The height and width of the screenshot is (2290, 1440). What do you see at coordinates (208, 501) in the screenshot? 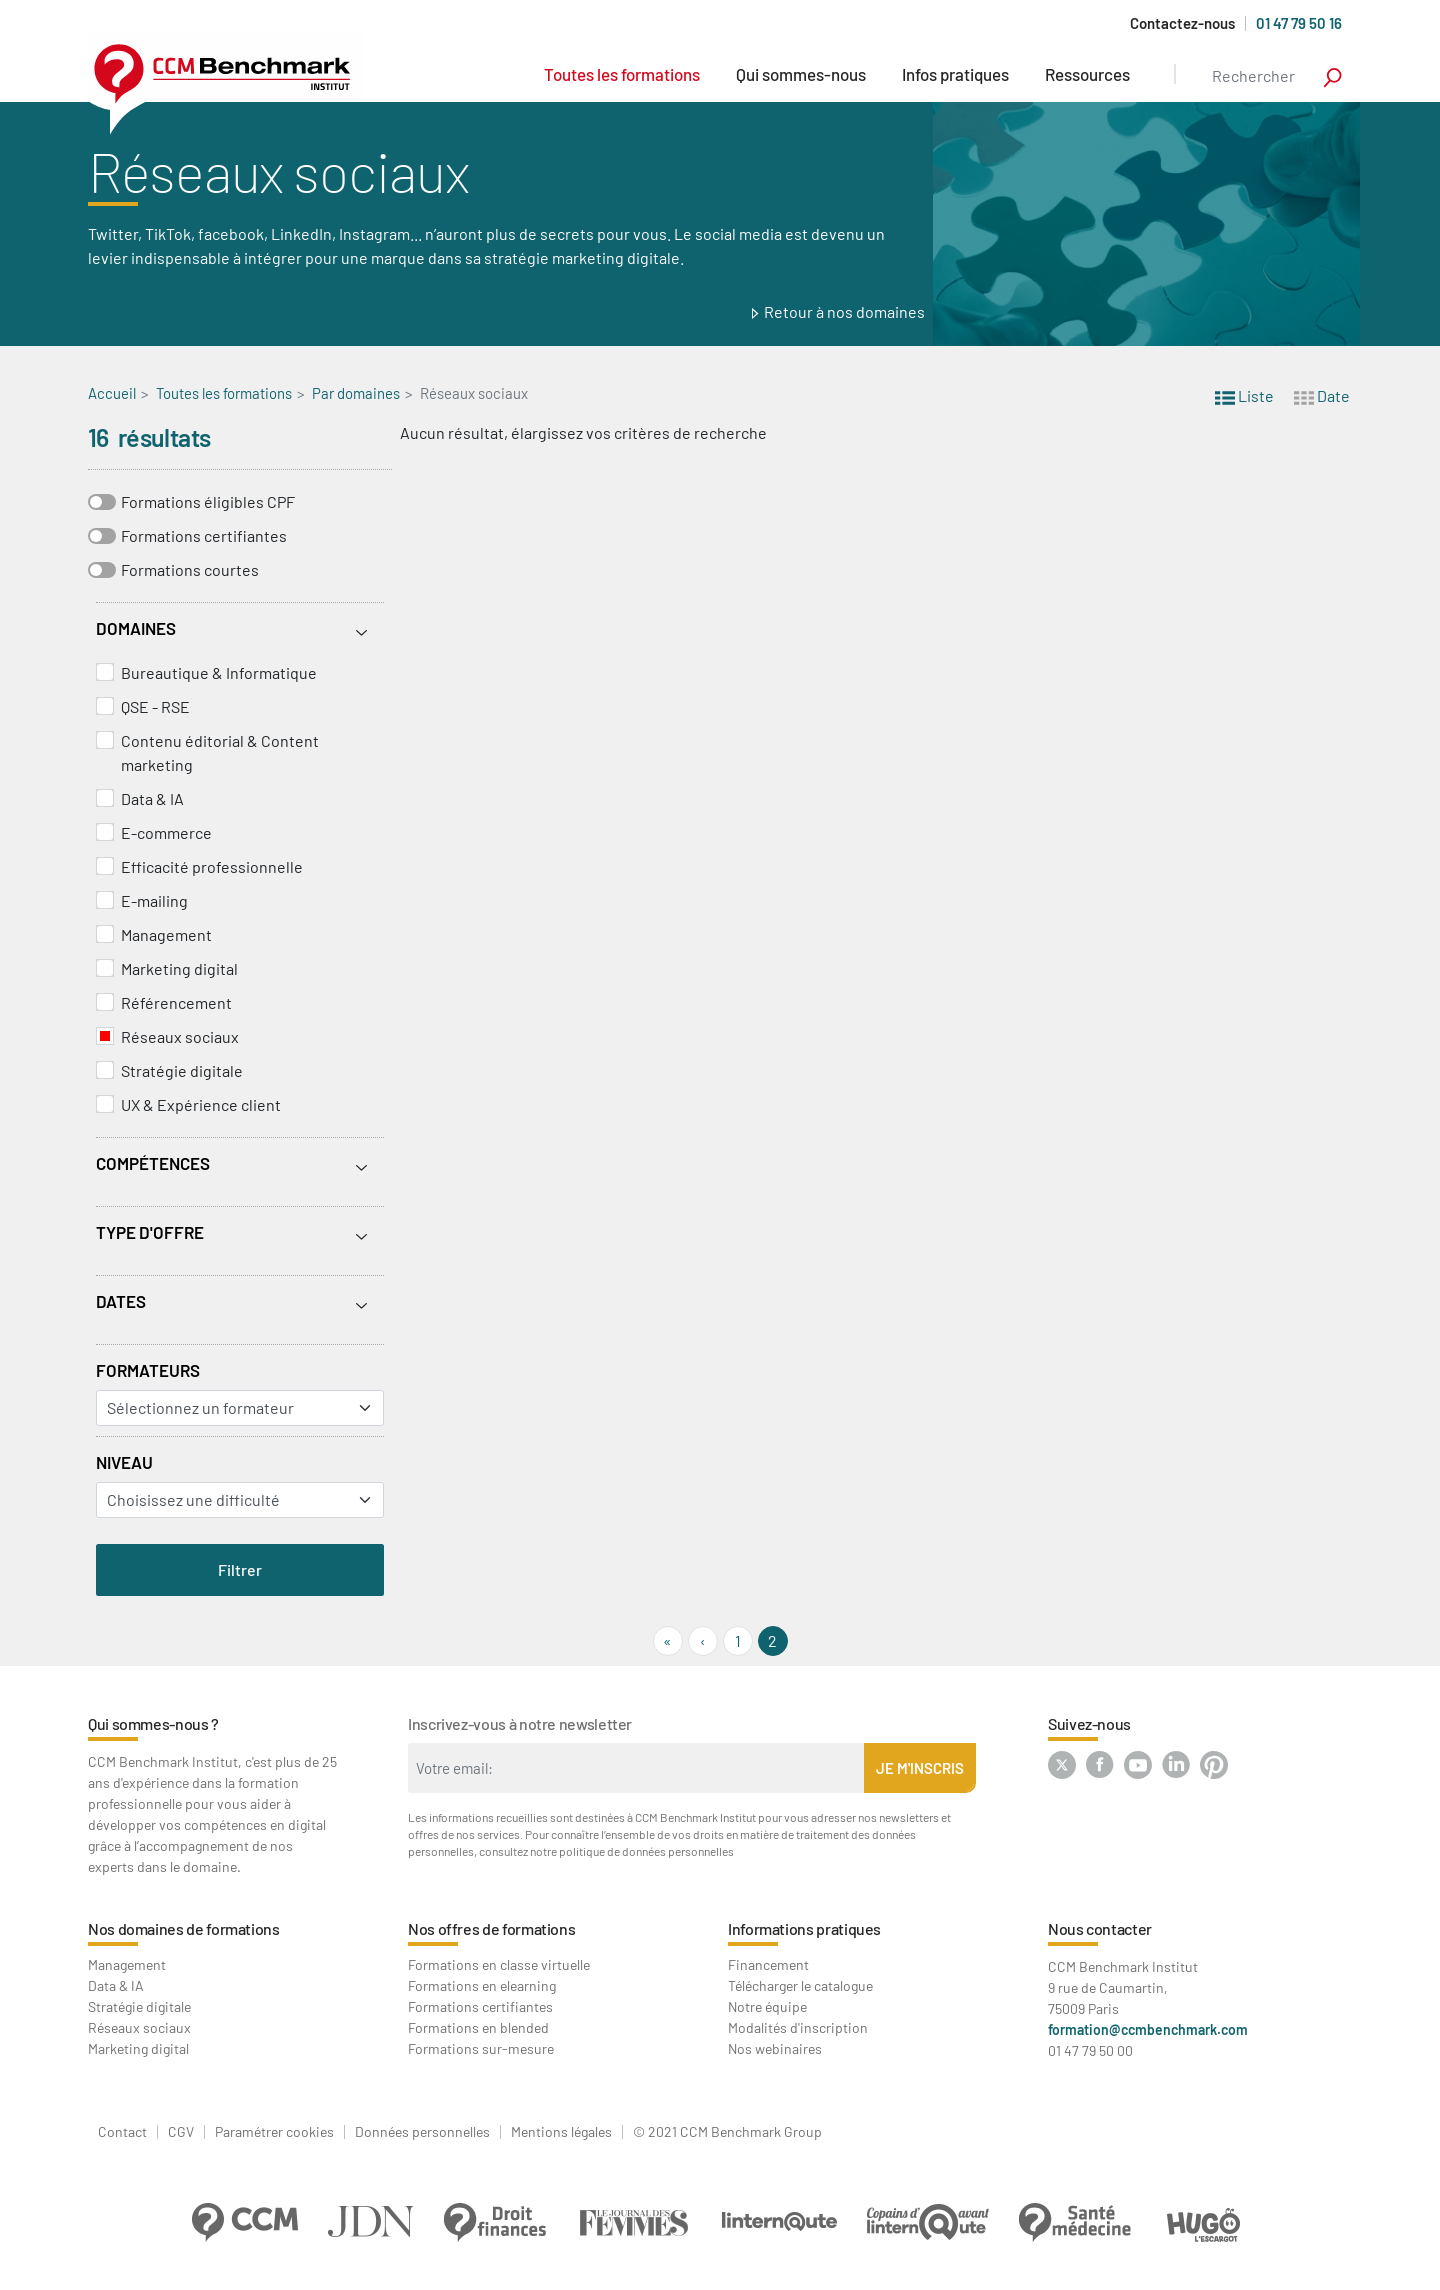
I see `Formations éligibles CPF` at bounding box center [208, 501].